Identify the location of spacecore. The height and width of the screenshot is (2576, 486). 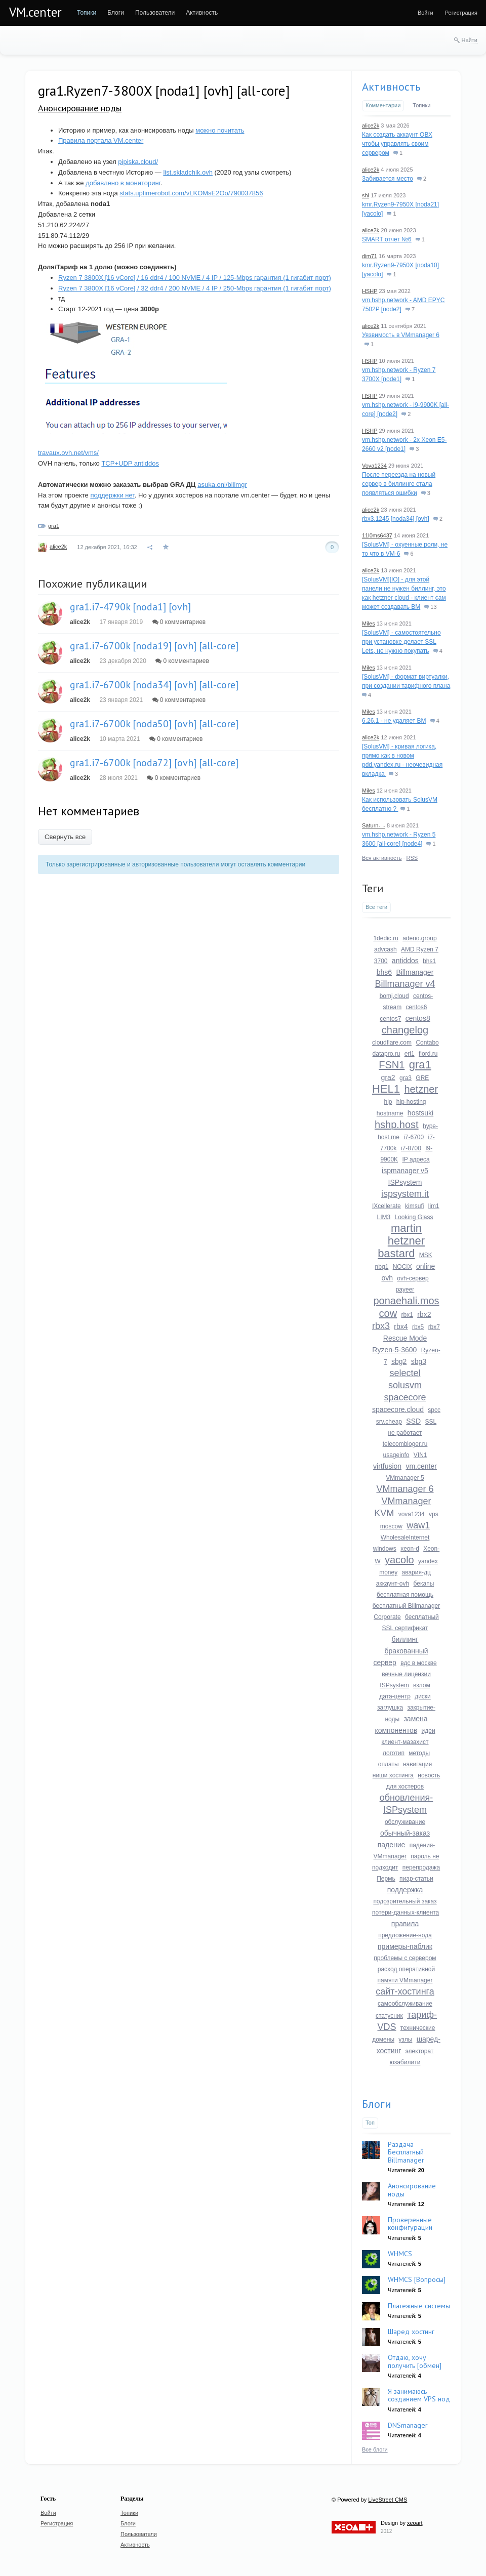
(405, 1397).